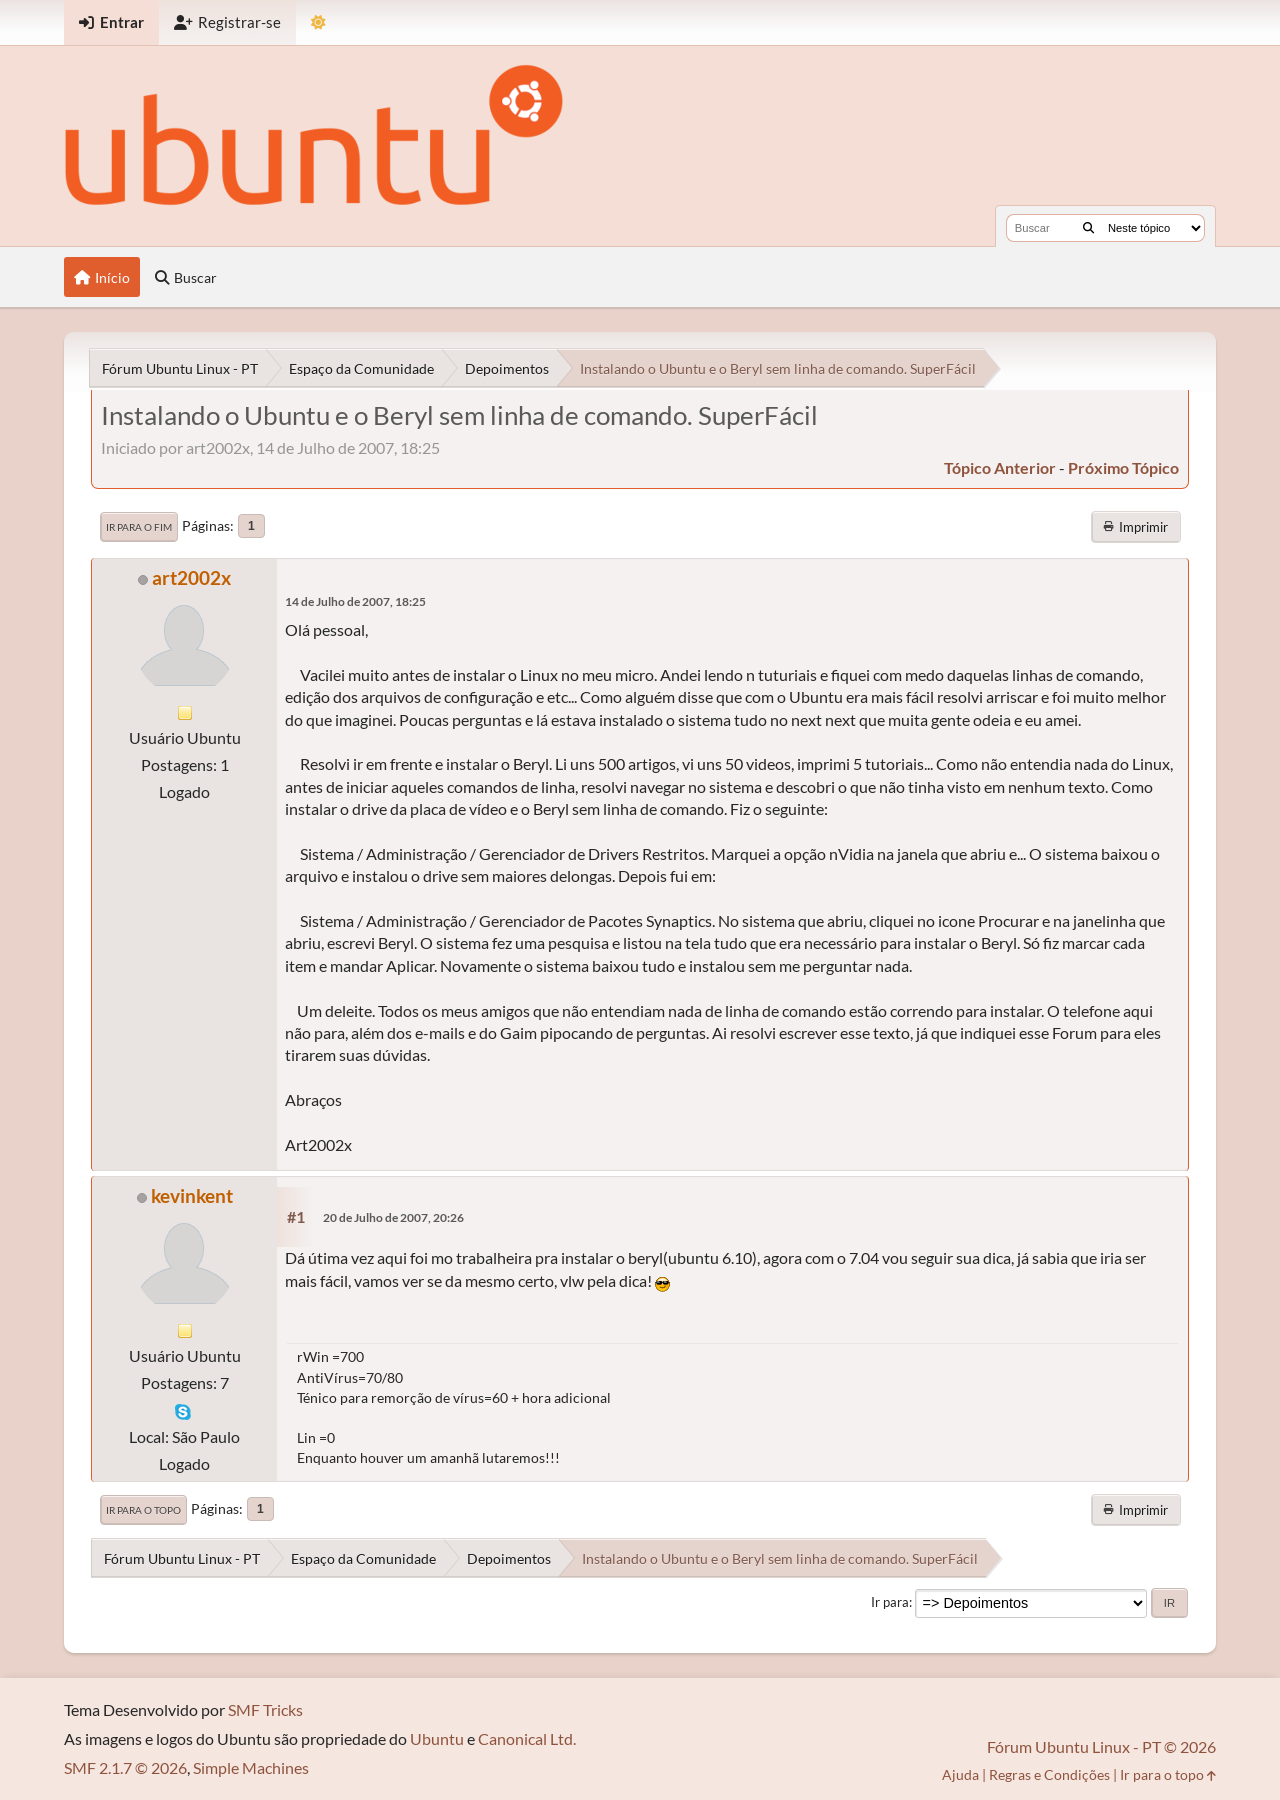 The width and height of the screenshot is (1280, 1800). What do you see at coordinates (437, 1738) in the screenshot?
I see `Ubuntu` at bounding box center [437, 1738].